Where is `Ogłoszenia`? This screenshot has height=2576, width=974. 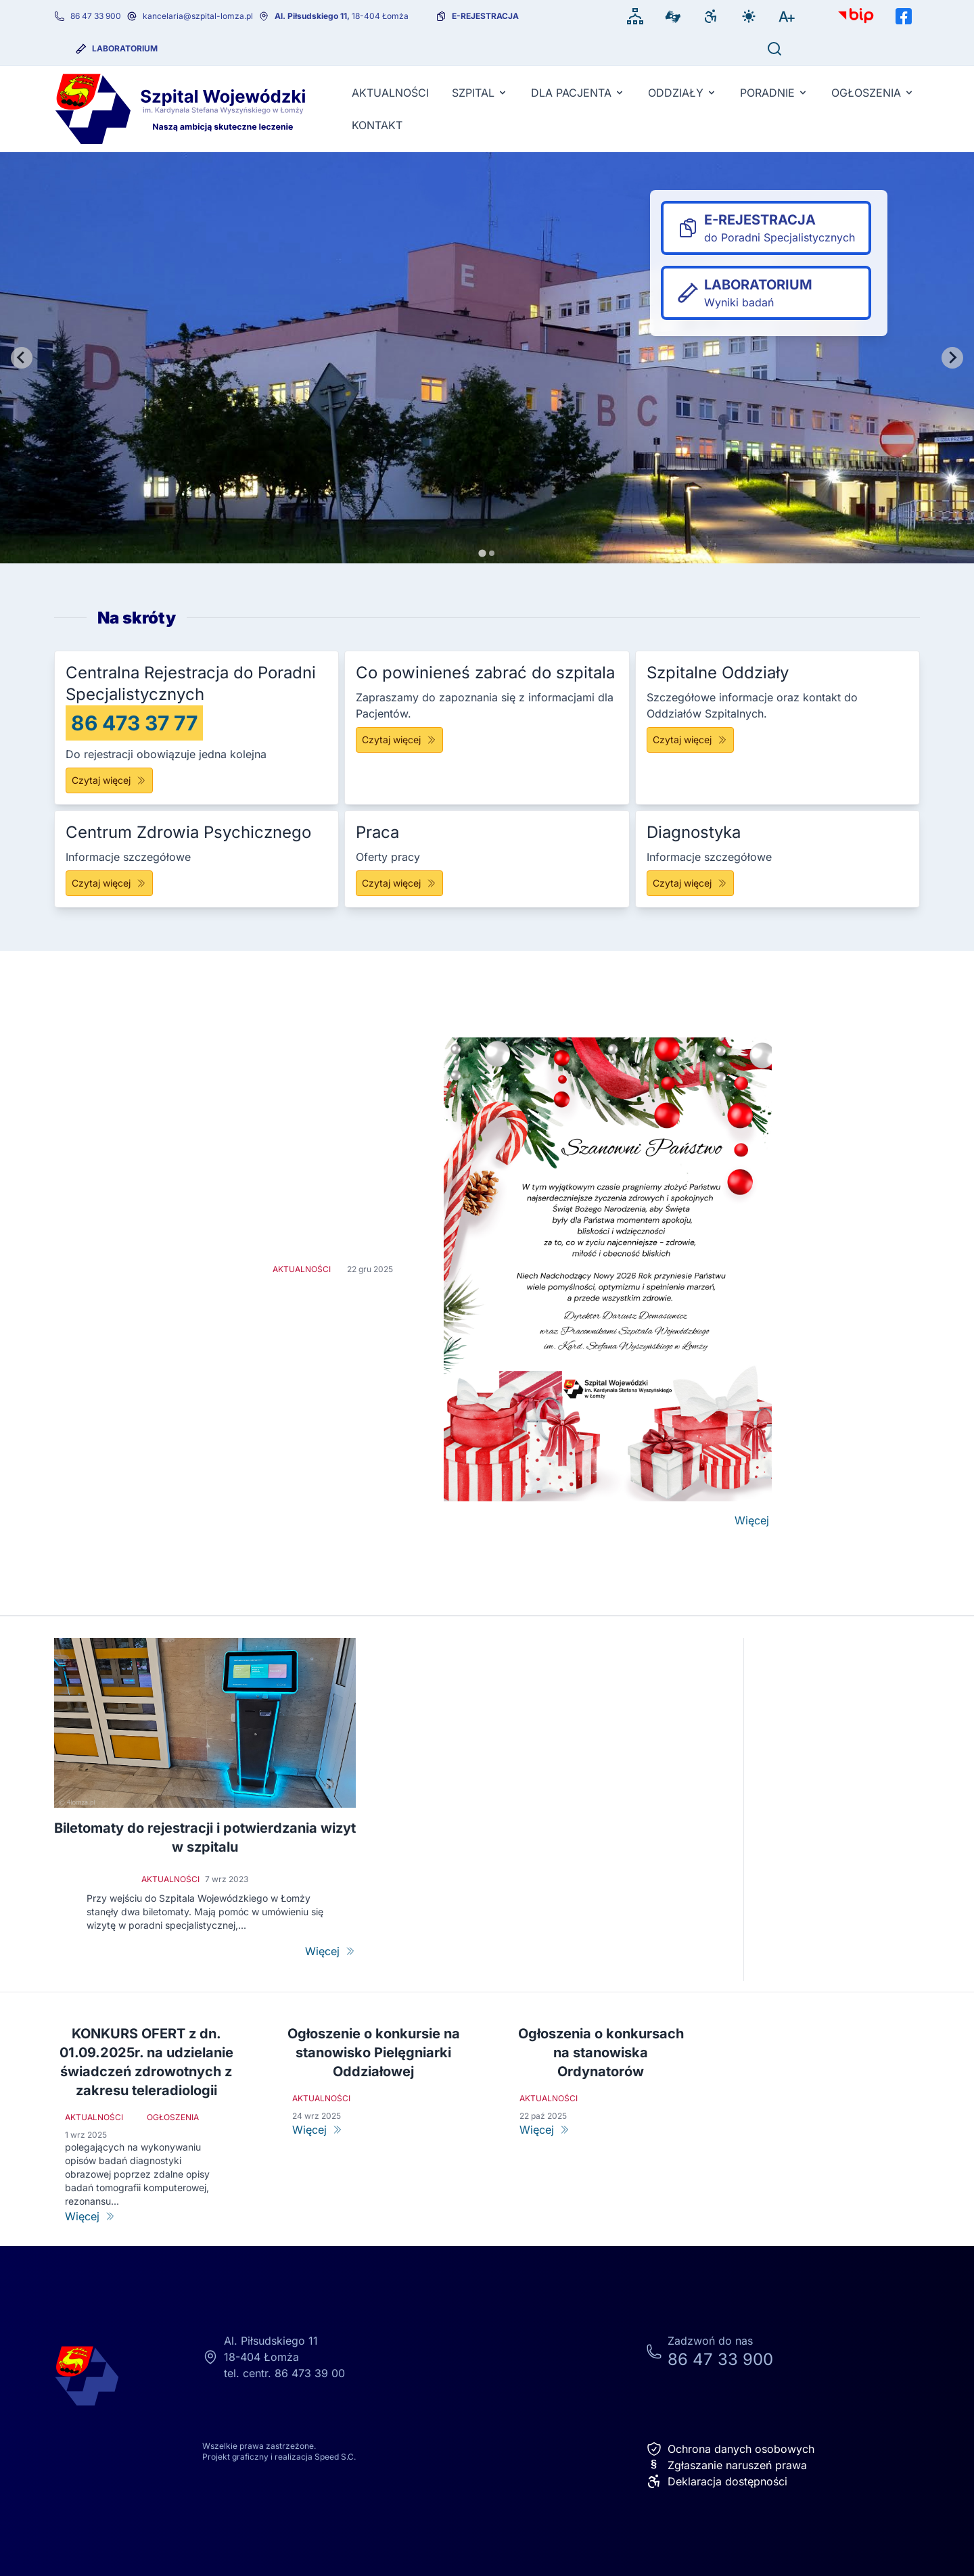
Ogłoszenia is located at coordinates (872, 92).